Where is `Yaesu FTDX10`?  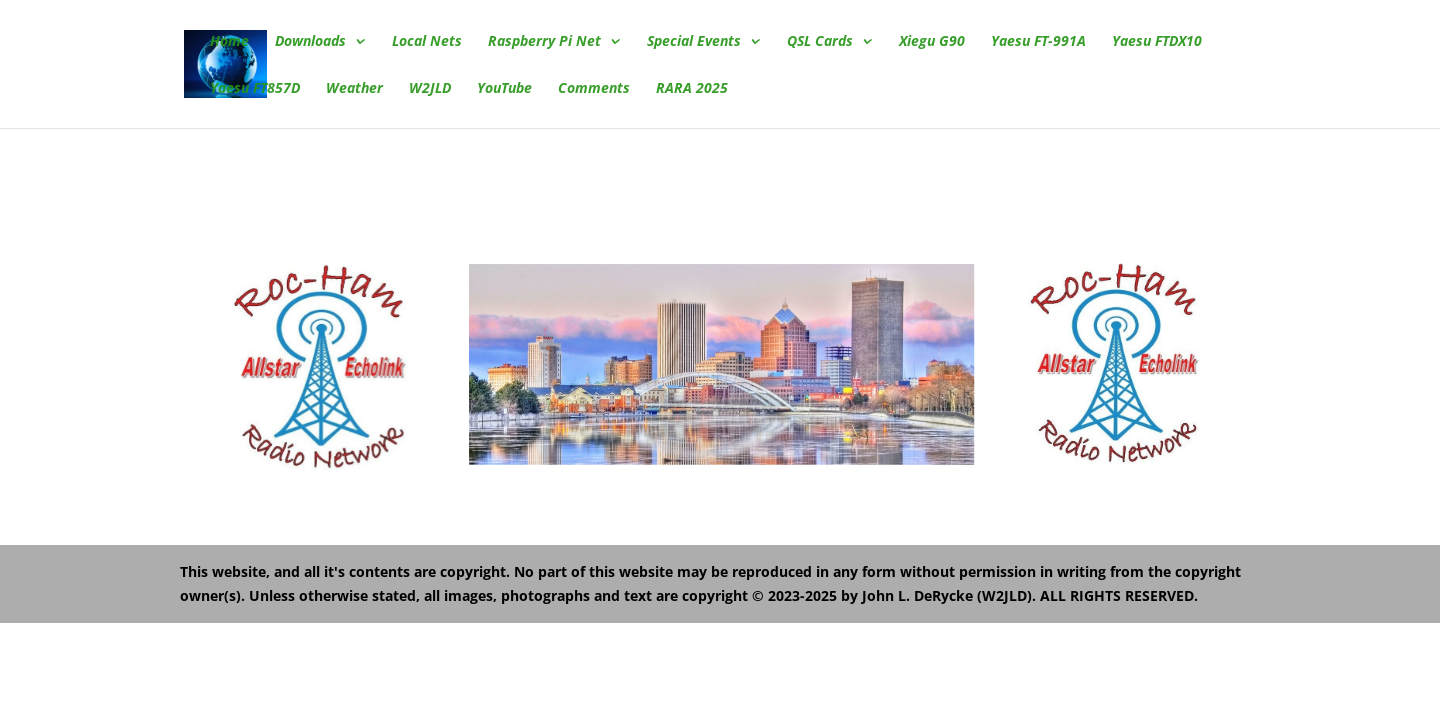
Yaesu FTDX10 is located at coordinates (1157, 42).